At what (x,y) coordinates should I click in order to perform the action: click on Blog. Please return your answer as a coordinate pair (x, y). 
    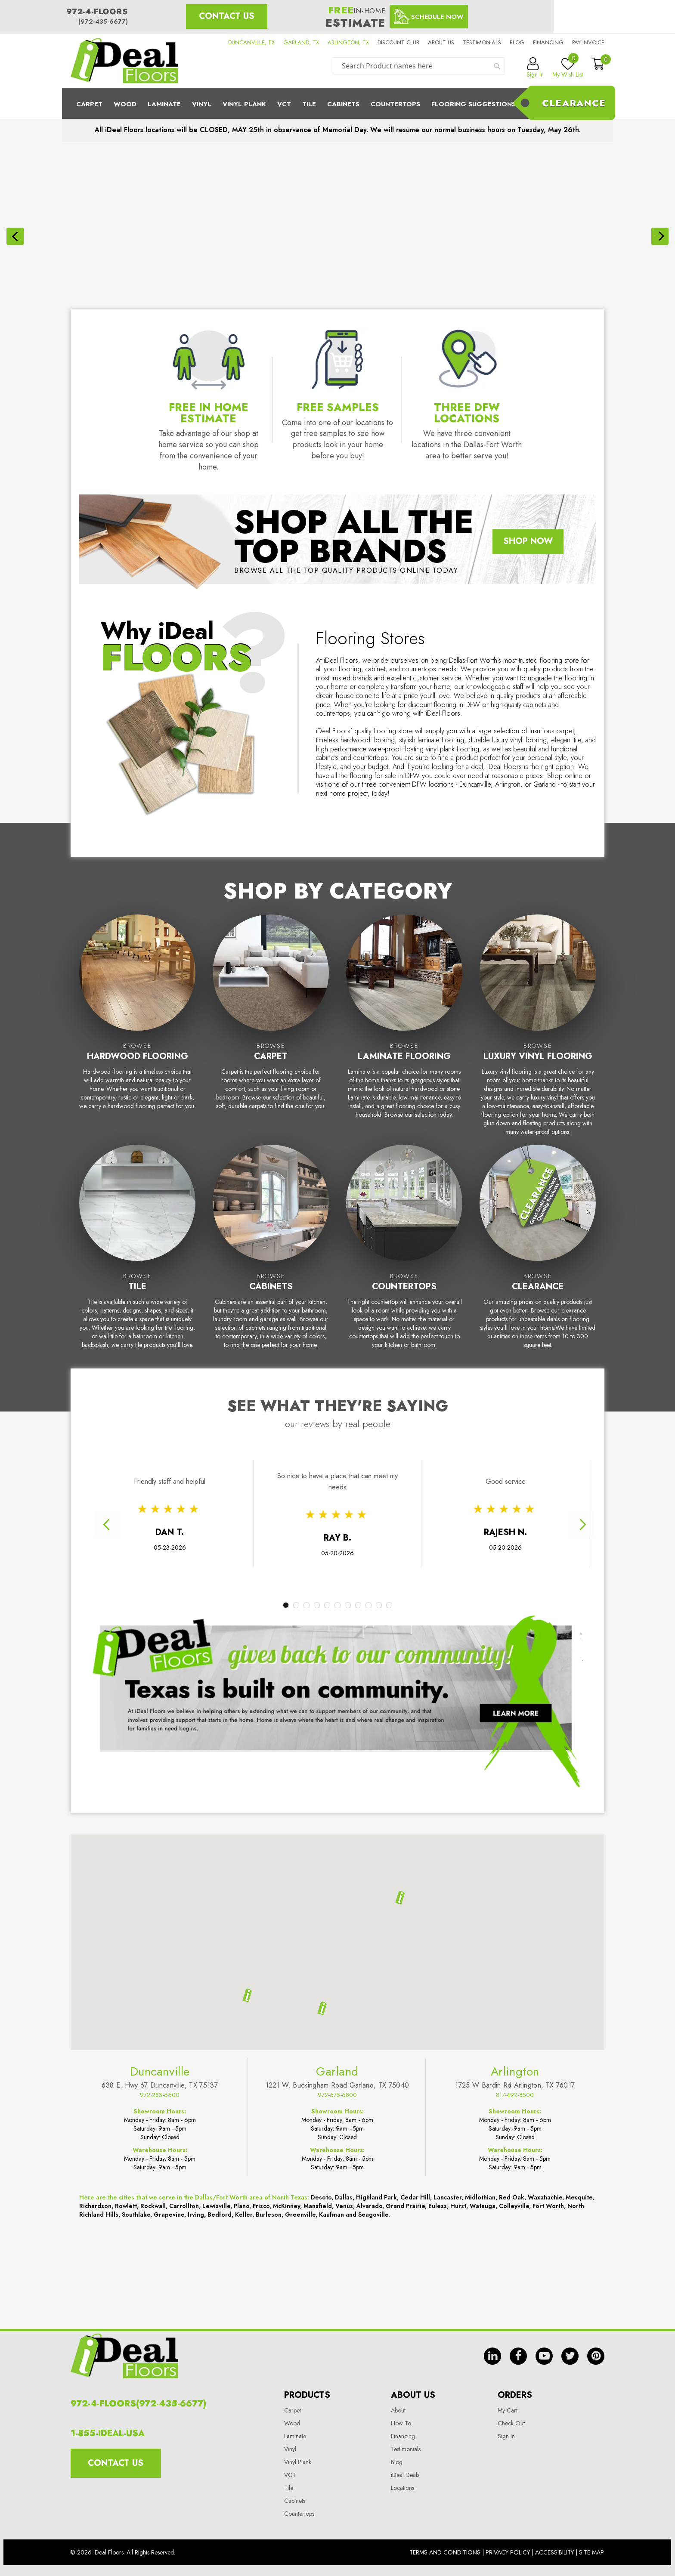
    Looking at the image, I should click on (517, 42).